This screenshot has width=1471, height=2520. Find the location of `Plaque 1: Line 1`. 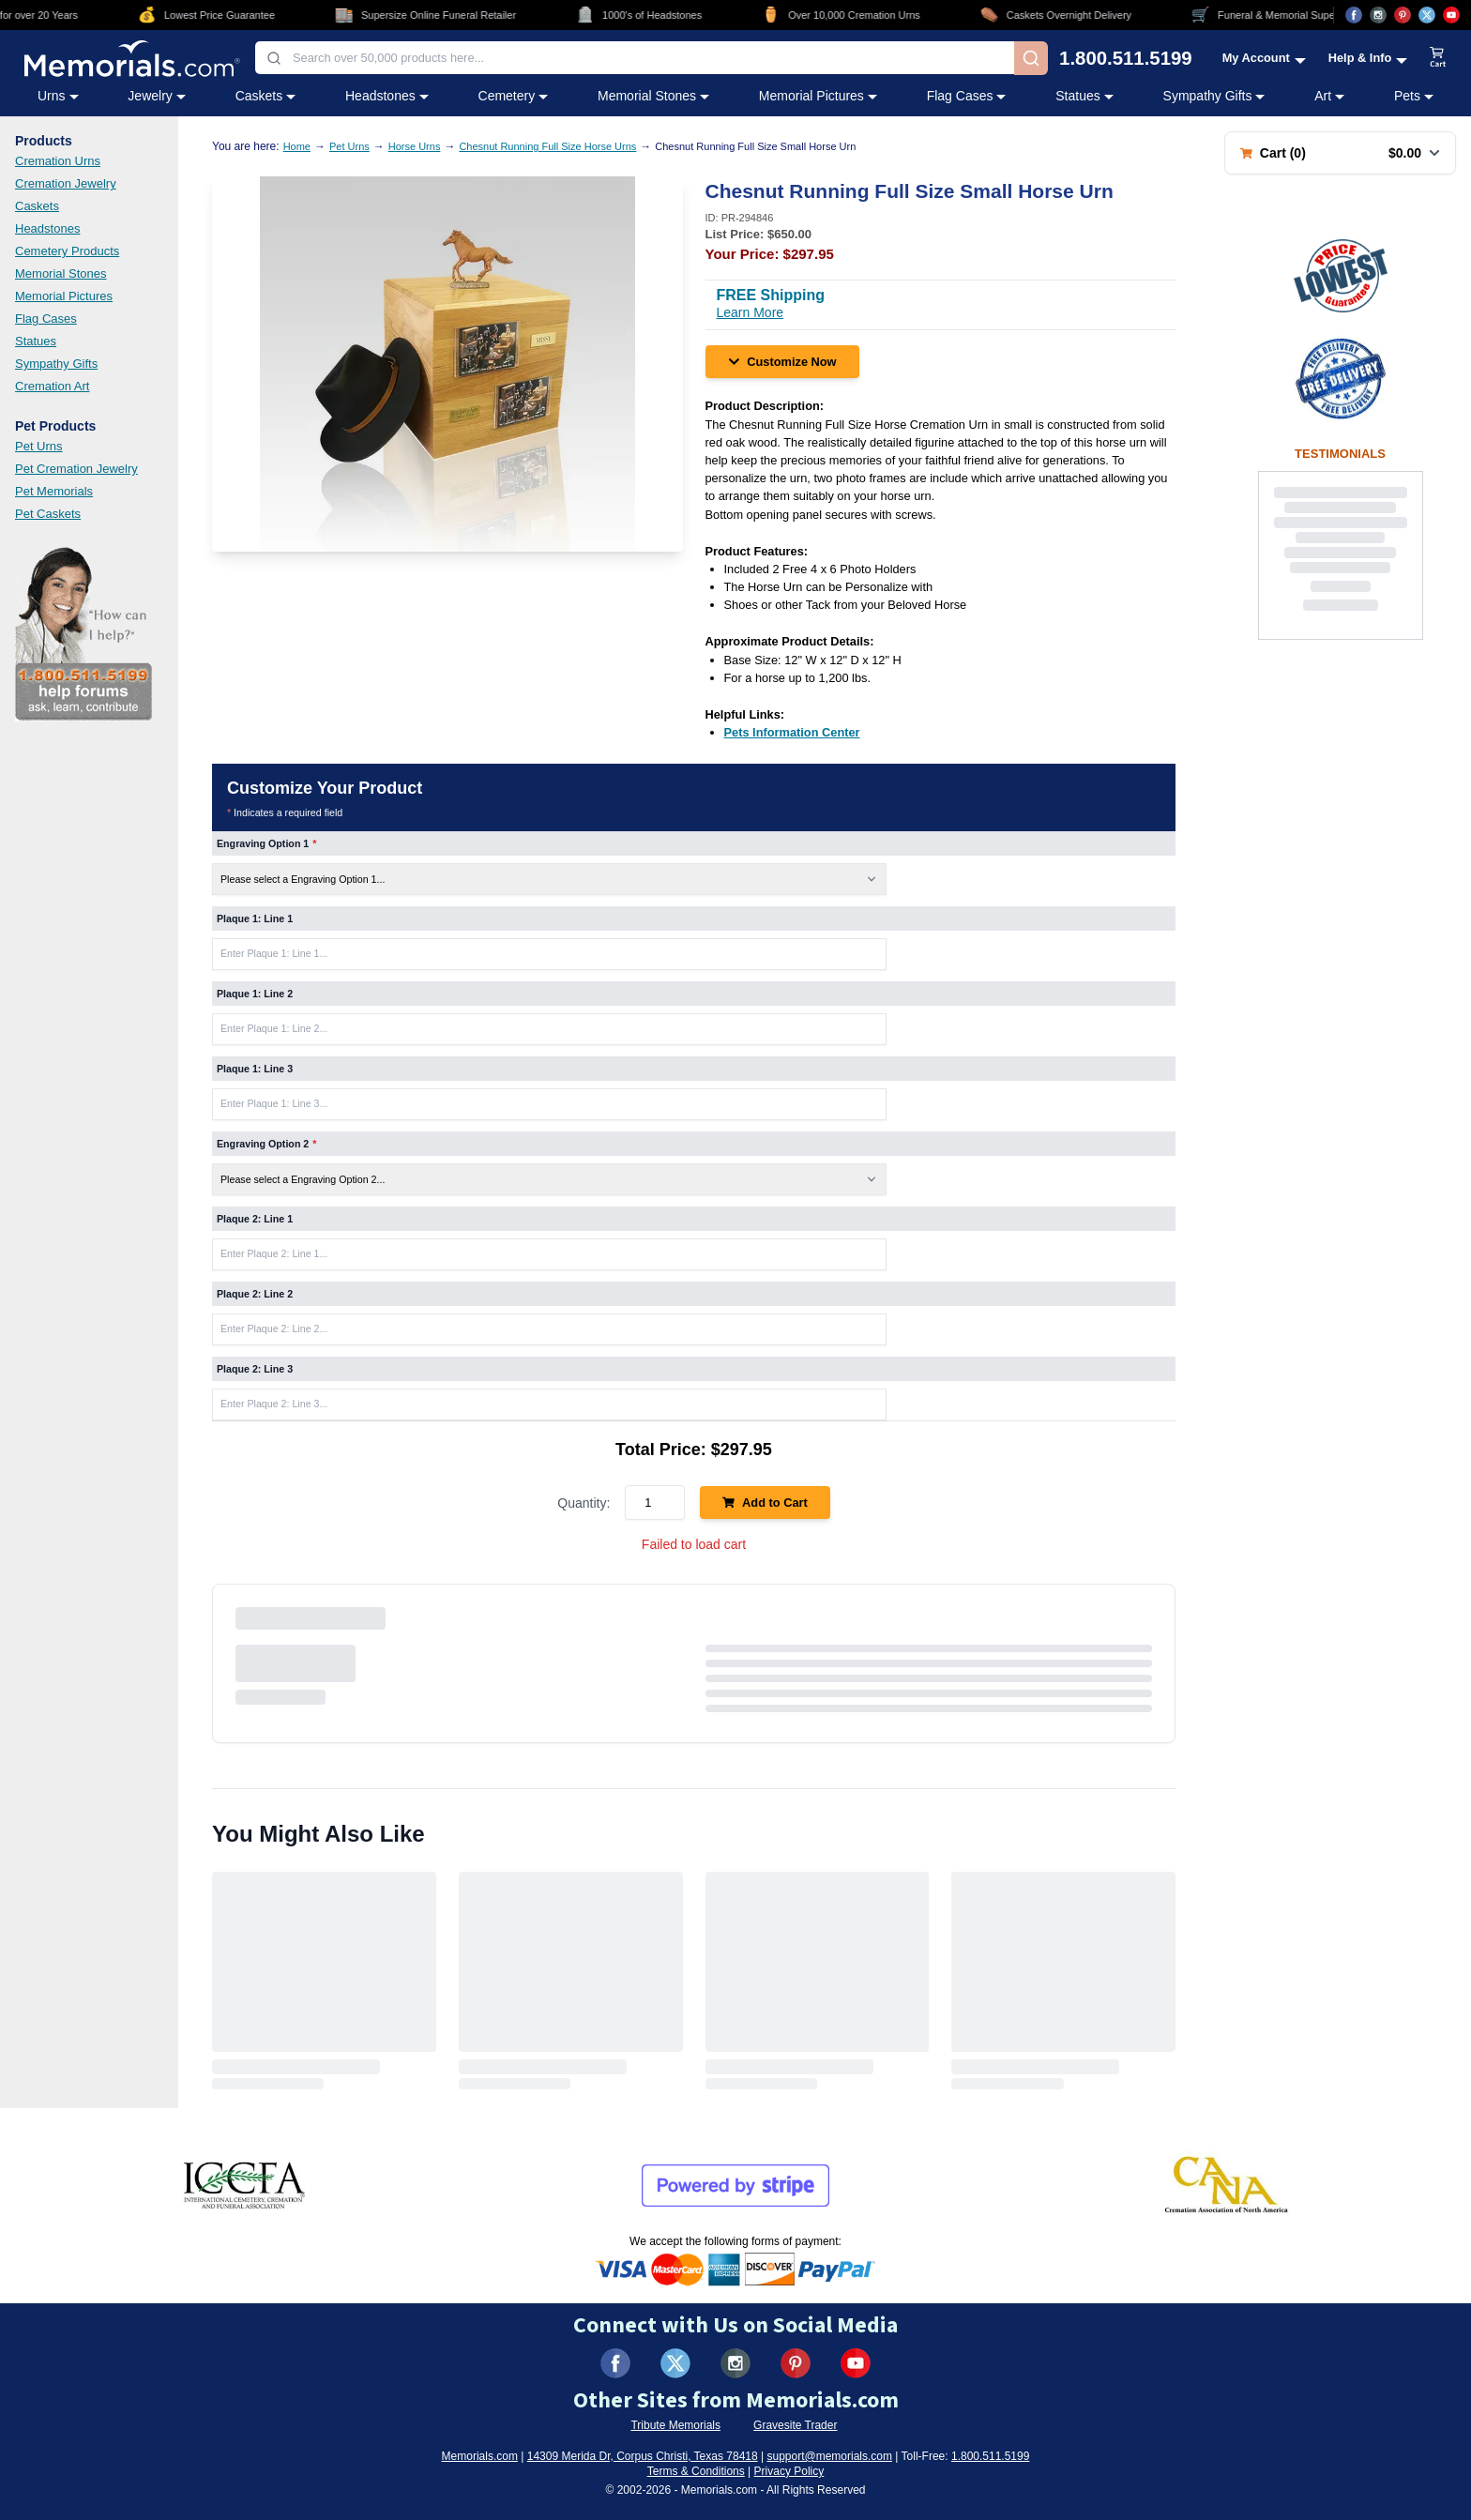

Plaque 1: Line 1 is located at coordinates (255, 918).